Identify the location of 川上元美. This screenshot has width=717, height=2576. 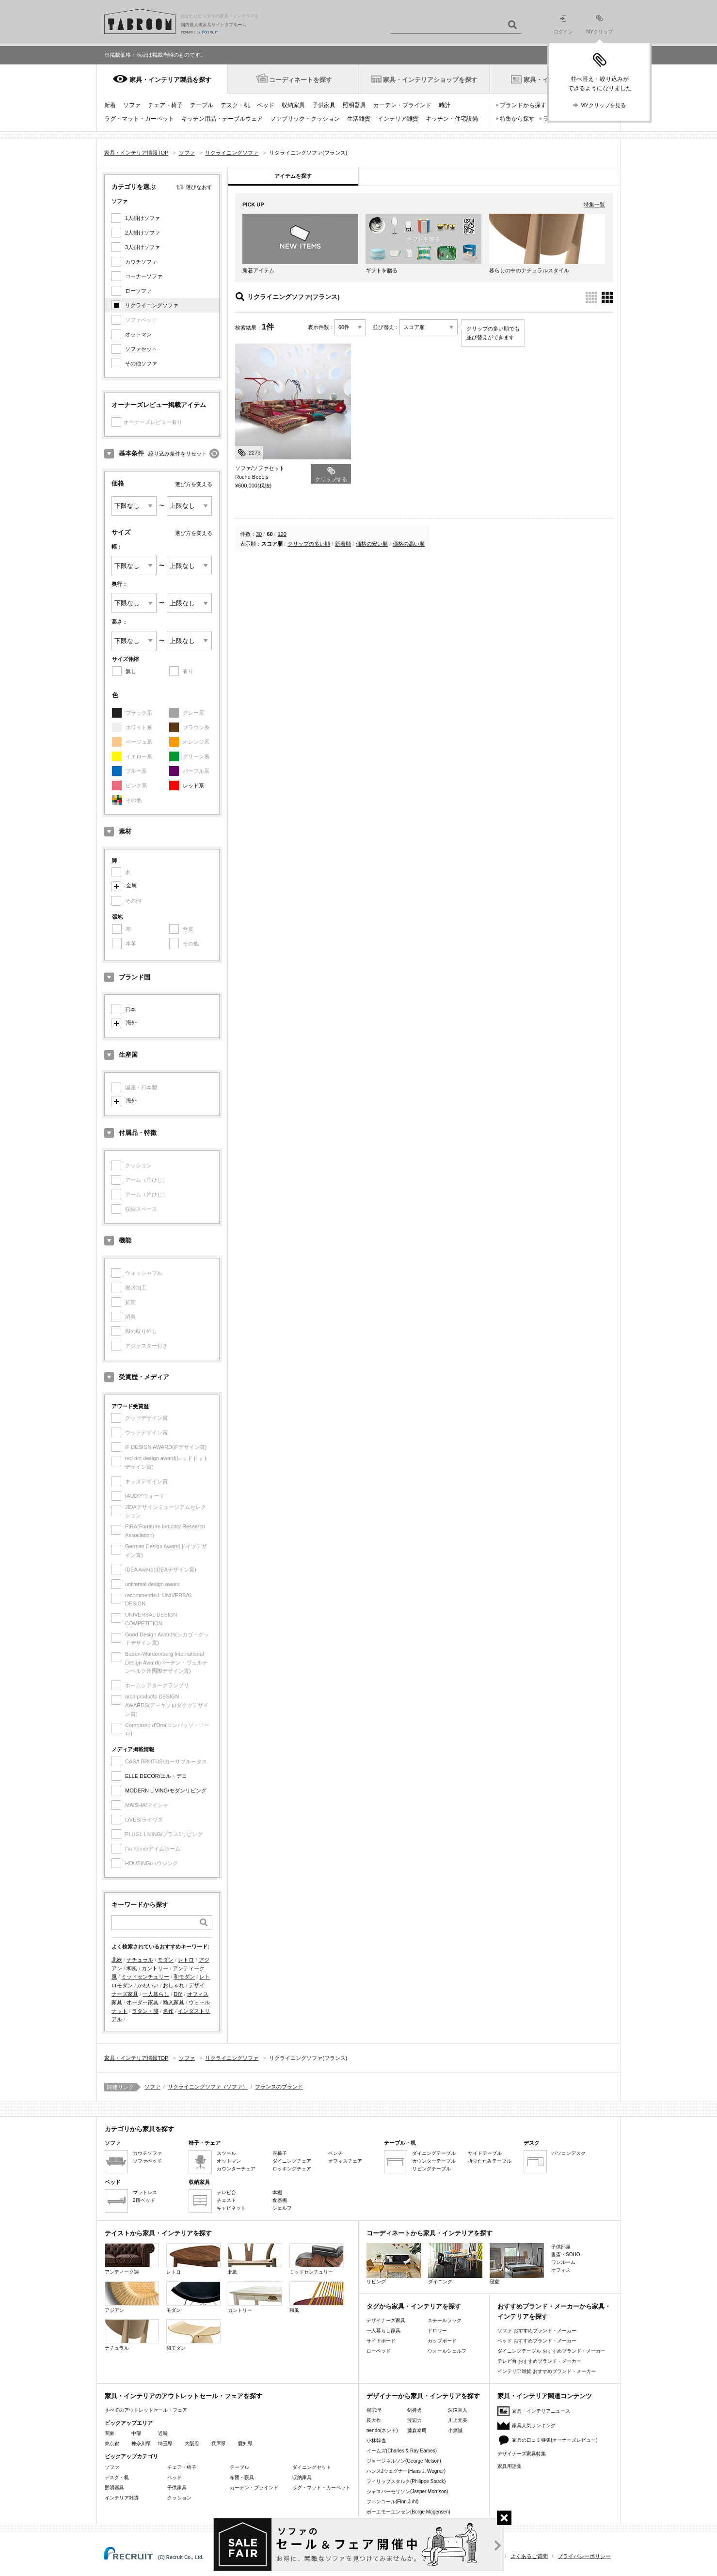
(457, 2420).